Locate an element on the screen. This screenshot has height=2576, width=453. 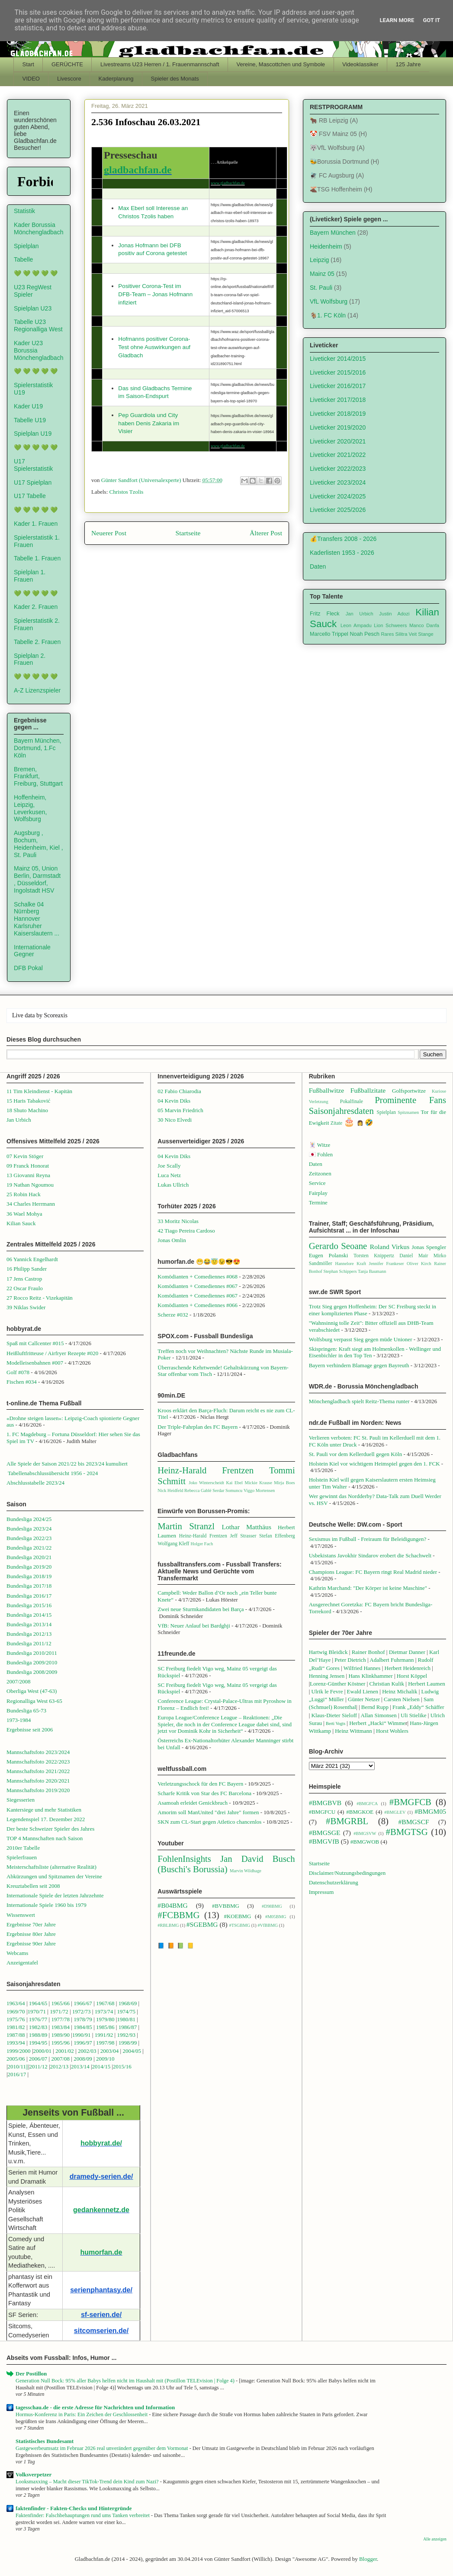
1964/65 is located at coordinates (39, 2003).